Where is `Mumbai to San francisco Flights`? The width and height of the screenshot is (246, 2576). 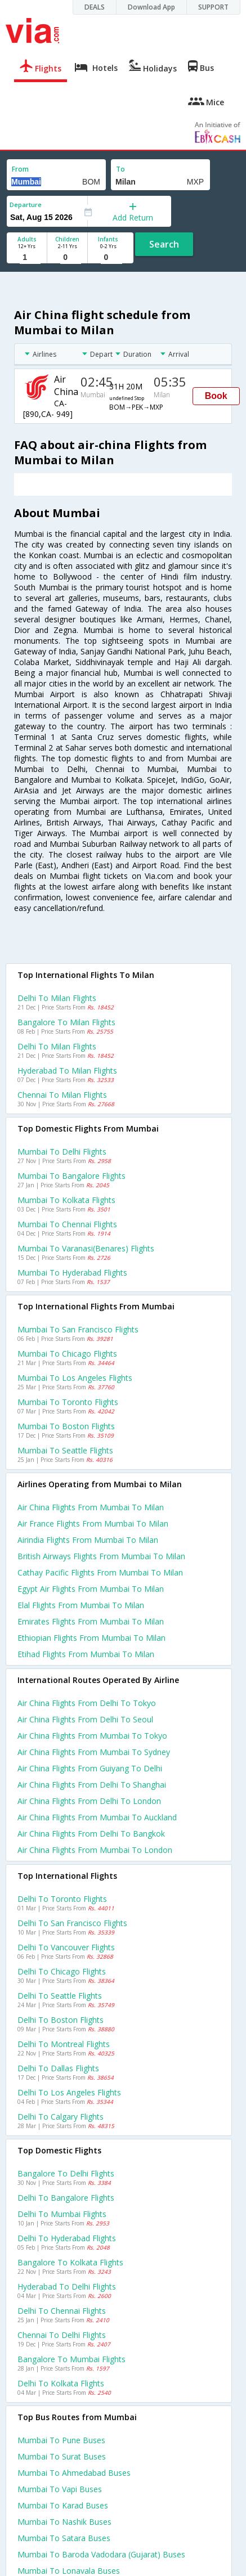
Mumbai to San francisco Flights is located at coordinates (77, 1329).